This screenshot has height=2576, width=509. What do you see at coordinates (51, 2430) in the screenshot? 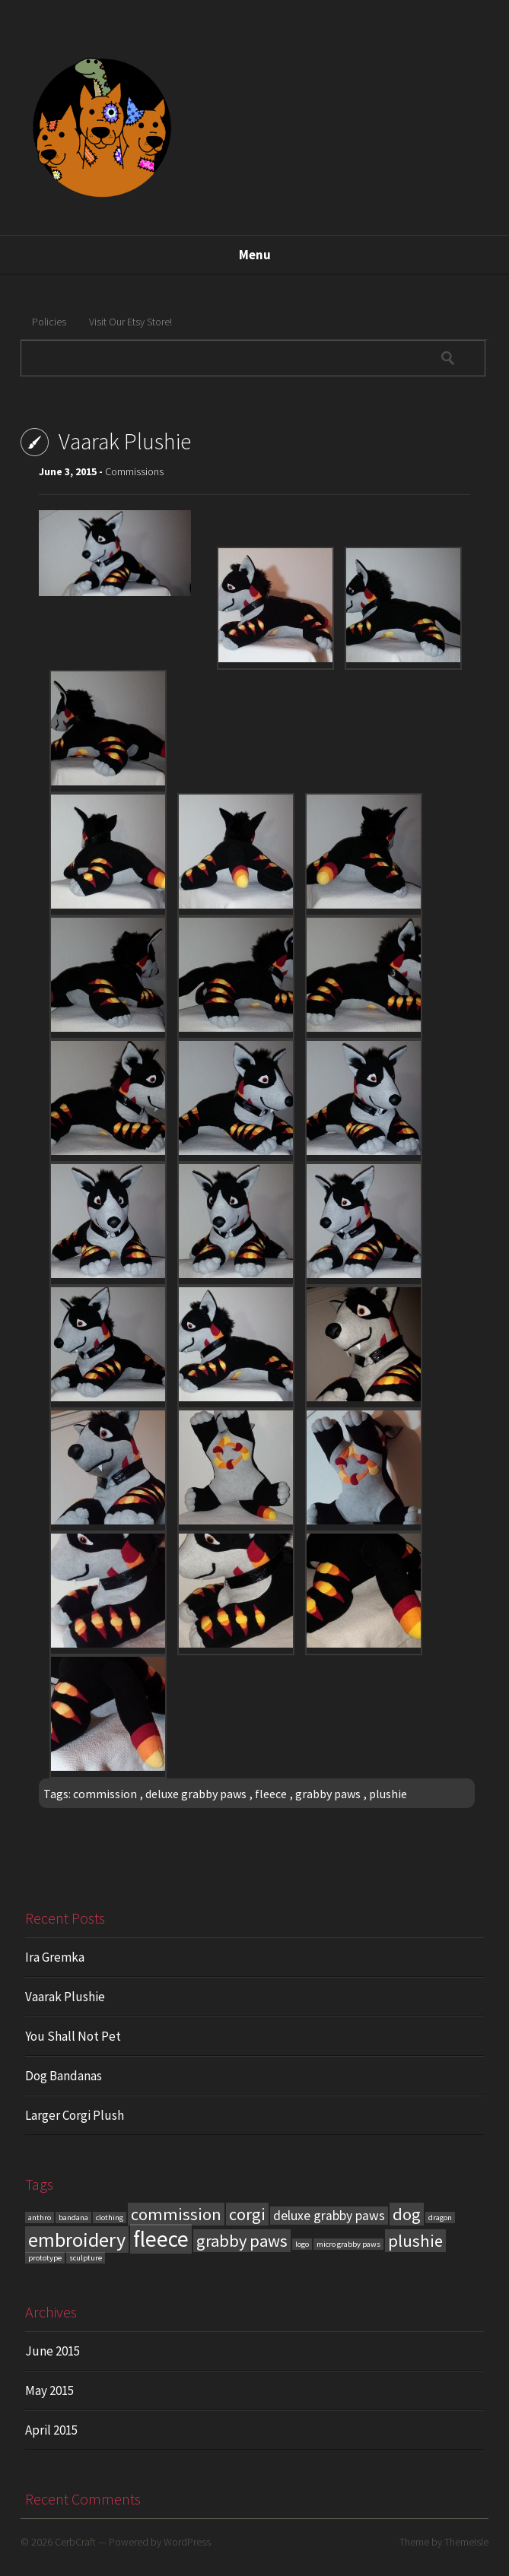
I see `April 2015` at bounding box center [51, 2430].